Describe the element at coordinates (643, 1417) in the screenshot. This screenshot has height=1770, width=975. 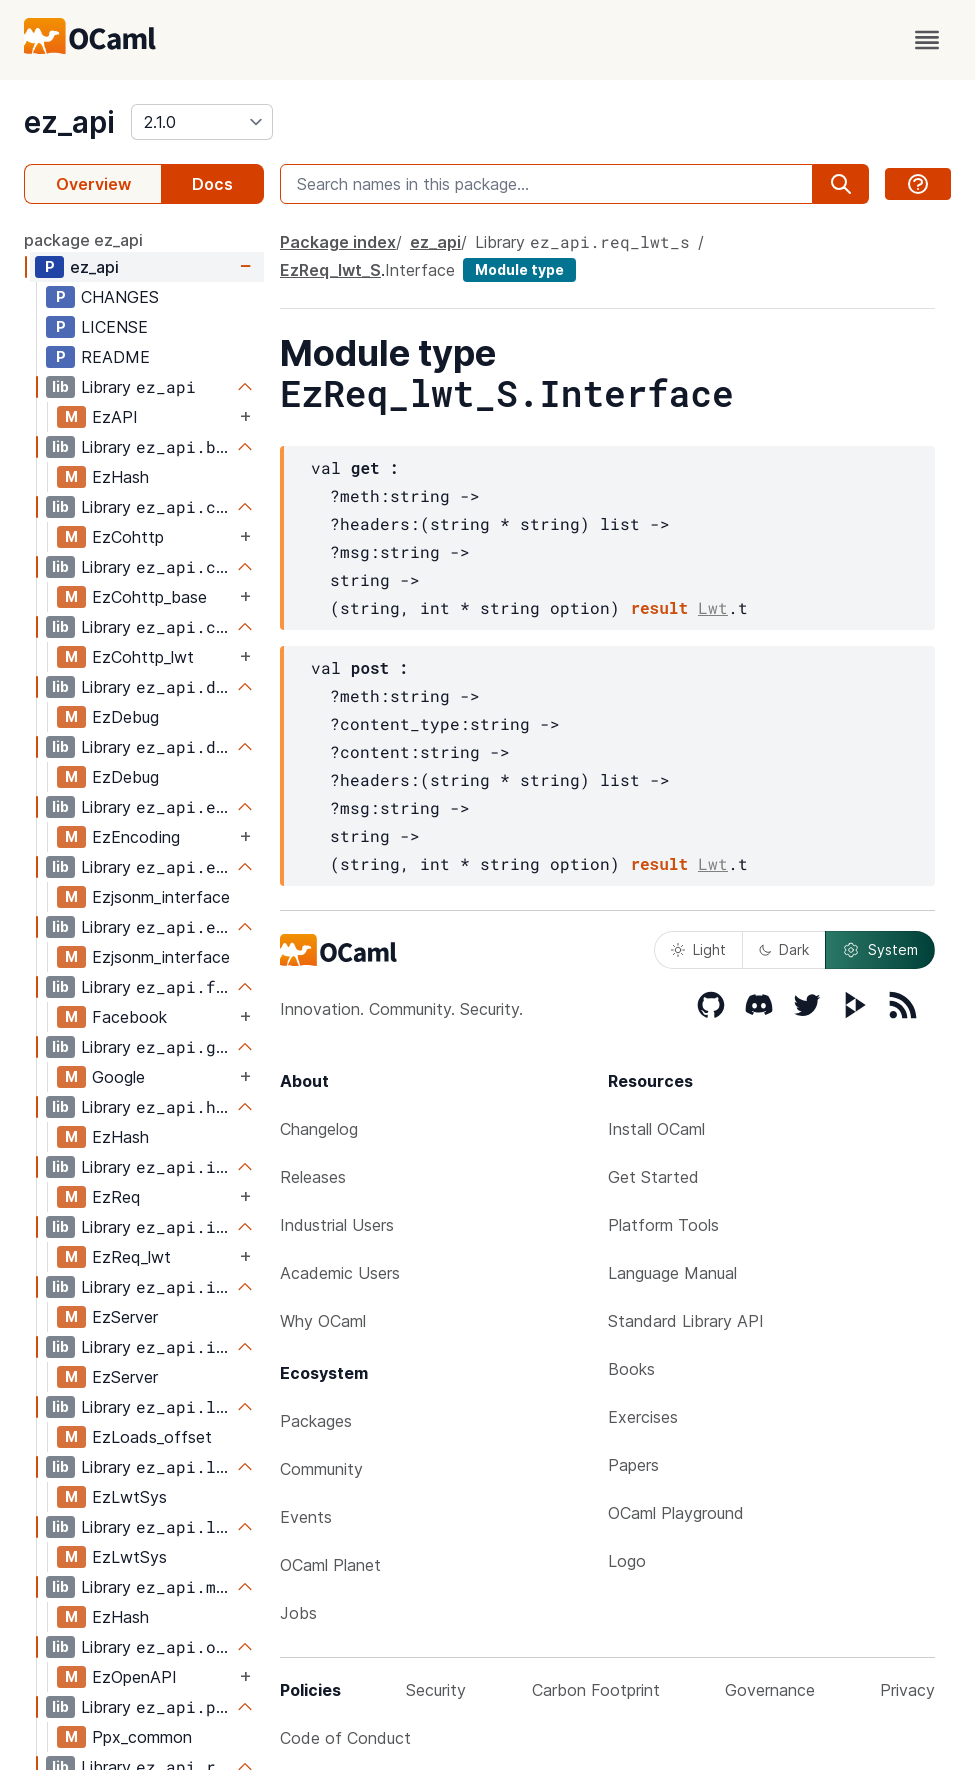
I see `Exercises` at that location.